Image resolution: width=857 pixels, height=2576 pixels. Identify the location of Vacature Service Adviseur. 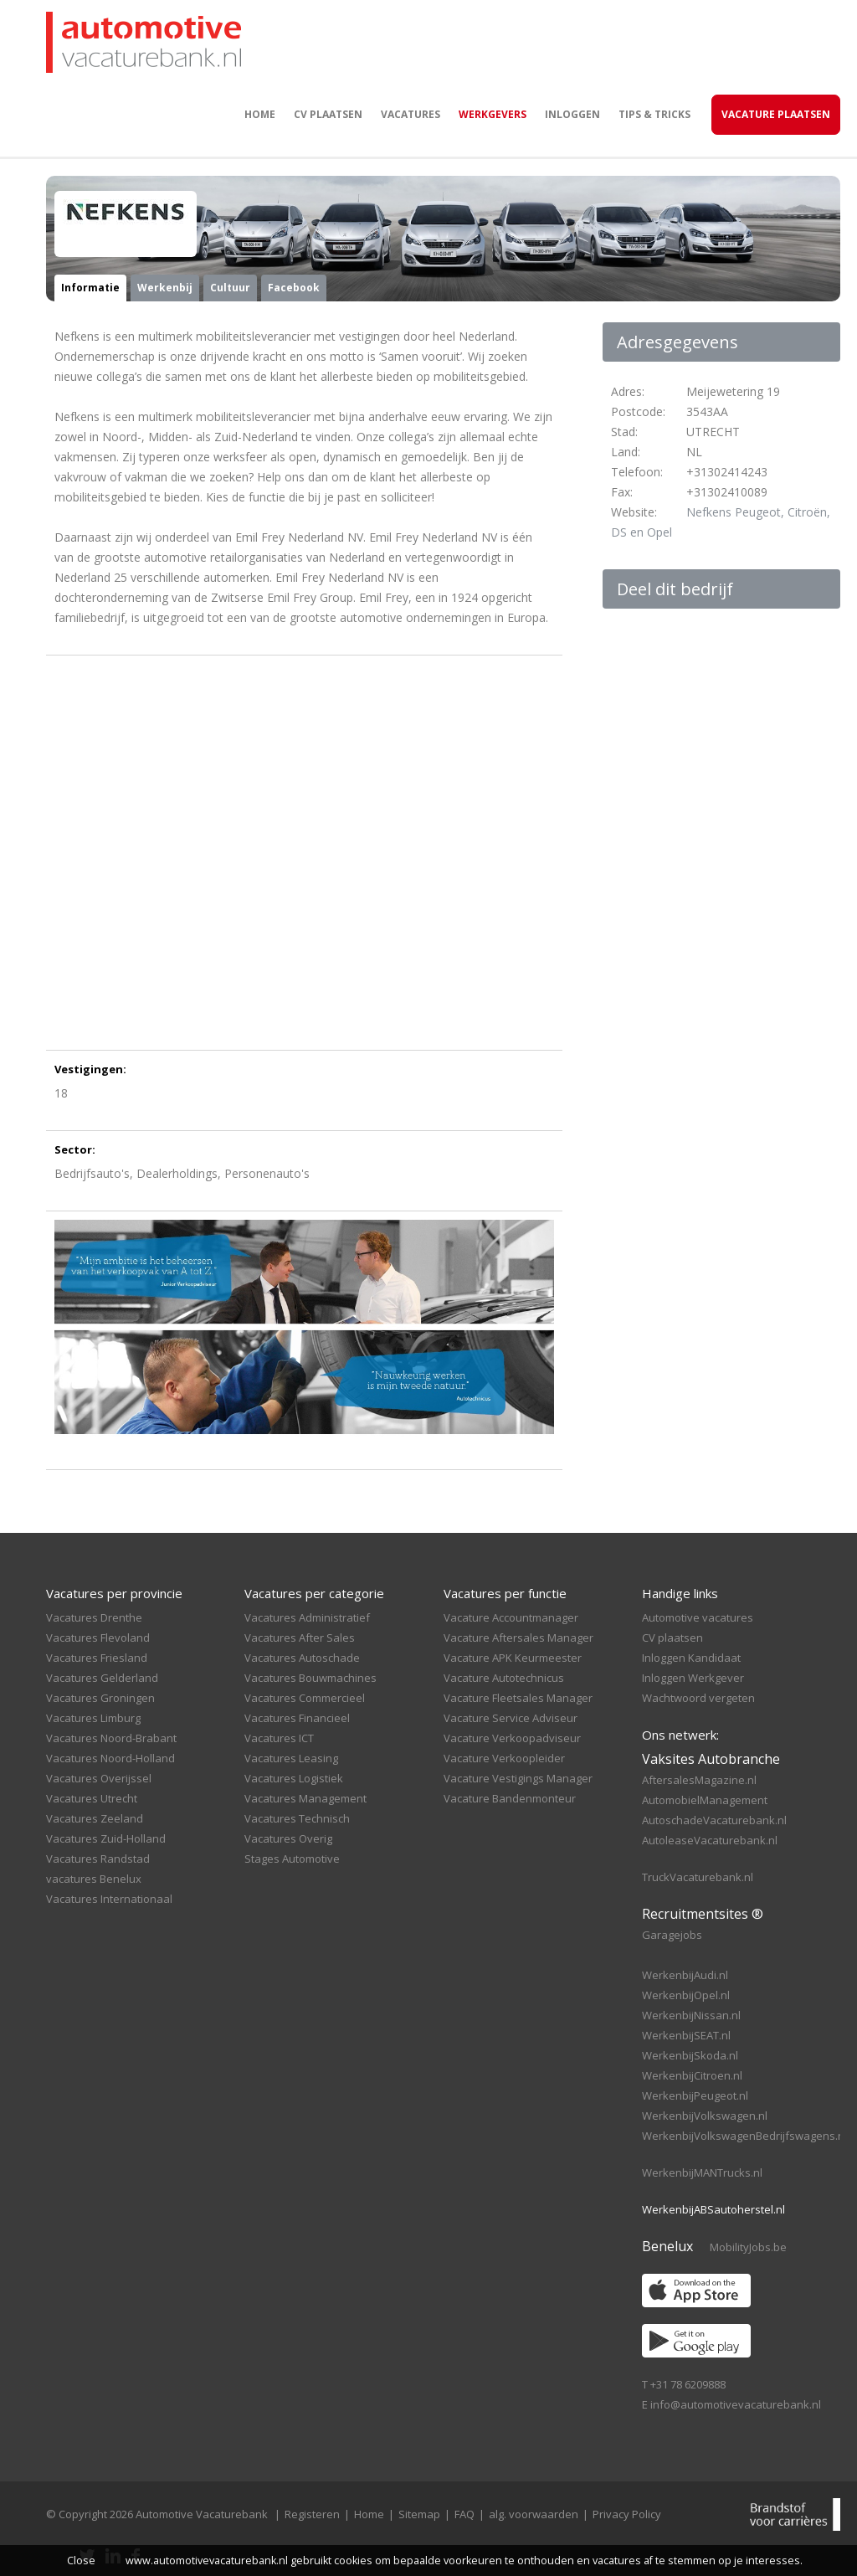
(510, 1717).